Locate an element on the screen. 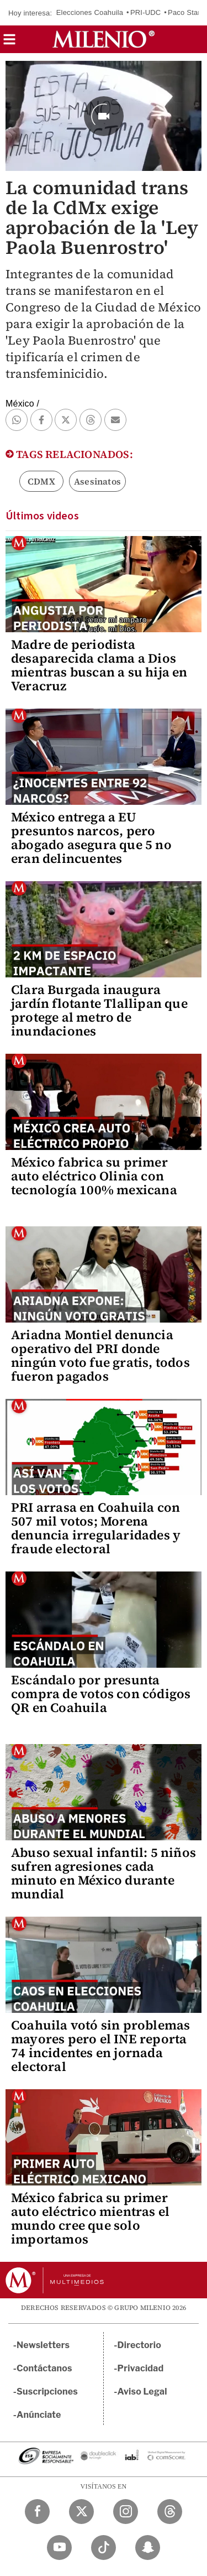 The width and height of the screenshot is (207, 2576). Contáctanos is located at coordinates (44, 2368).